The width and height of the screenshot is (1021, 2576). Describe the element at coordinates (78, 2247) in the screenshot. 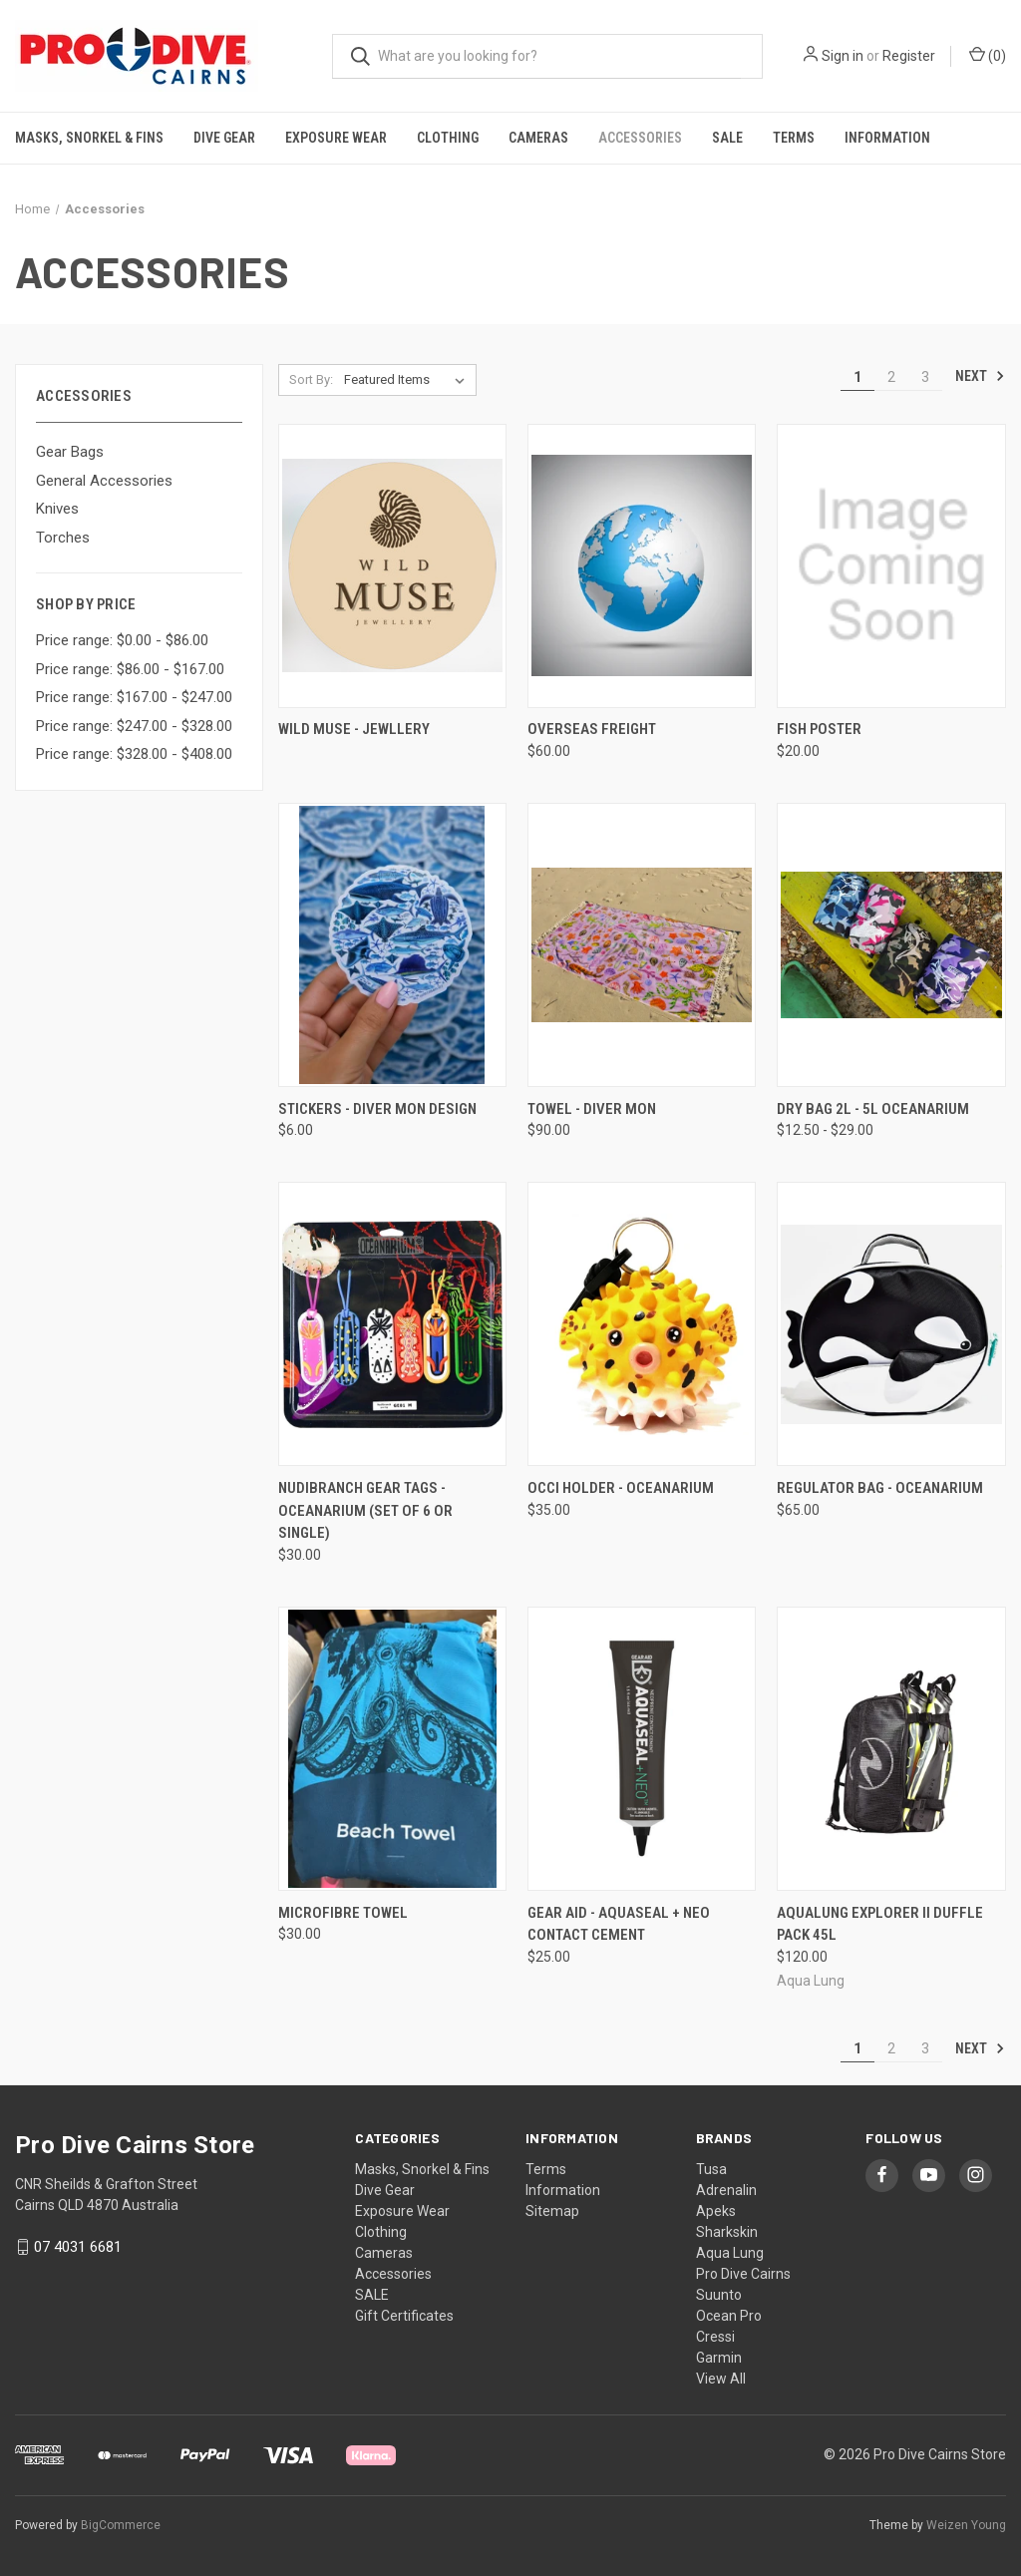

I see `07 4031 6681` at that location.